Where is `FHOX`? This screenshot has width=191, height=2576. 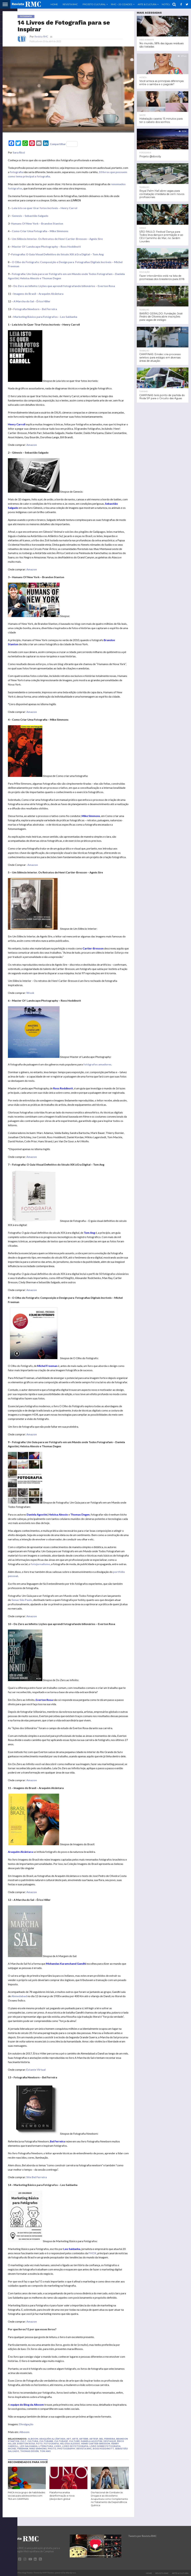 FHOX is located at coordinates (92, 2253).